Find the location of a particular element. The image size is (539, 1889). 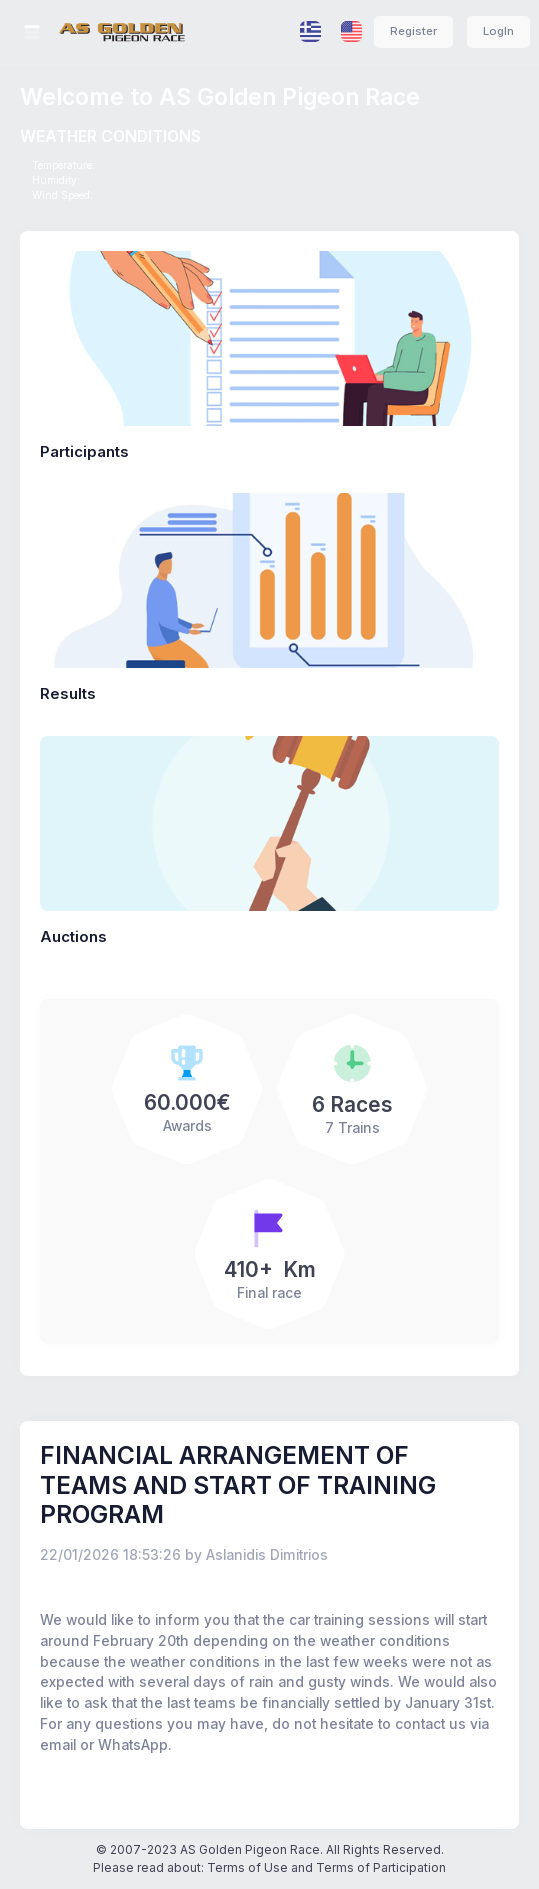

Auctions is located at coordinates (73, 936).